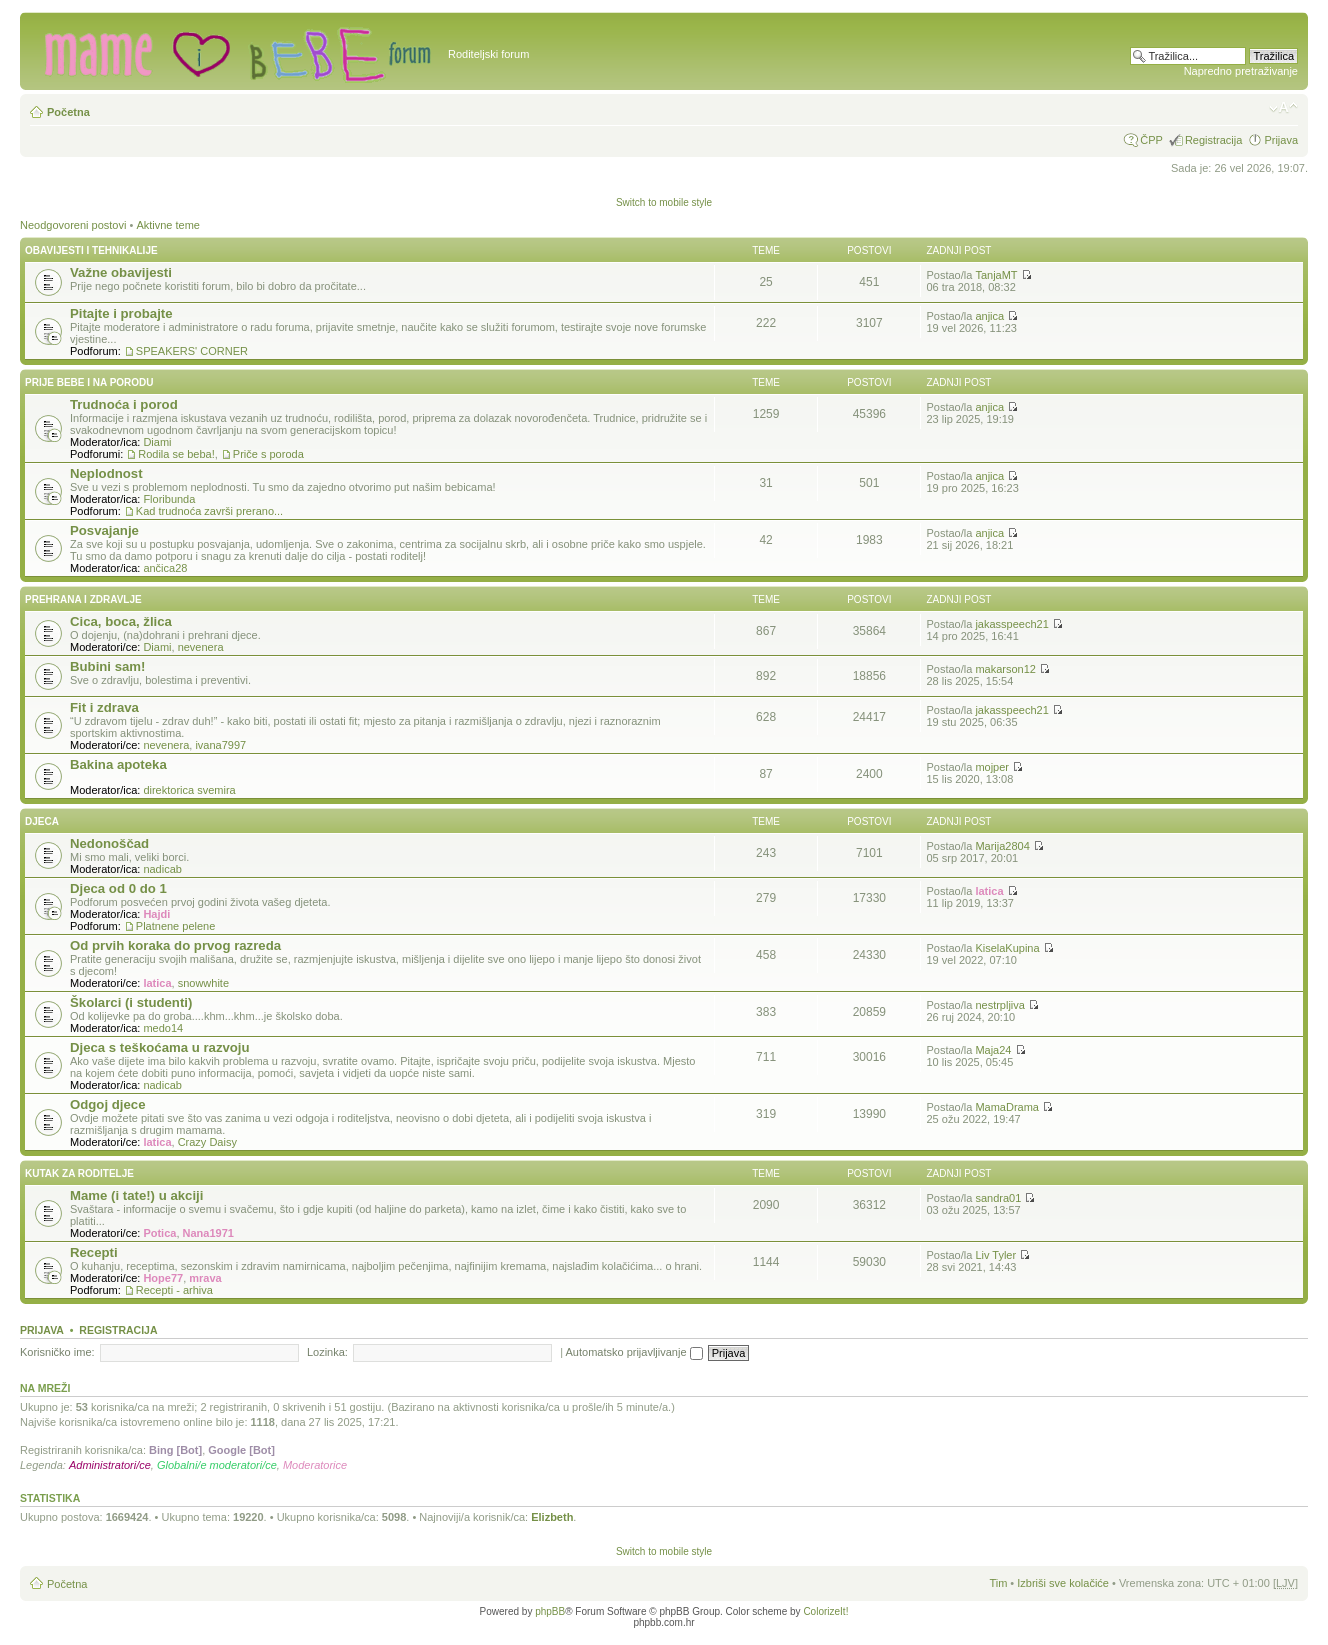 The image size is (1328, 1645). Describe the element at coordinates (121, 621) in the screenshot. I see `Cica, boca, žlica` at that location.